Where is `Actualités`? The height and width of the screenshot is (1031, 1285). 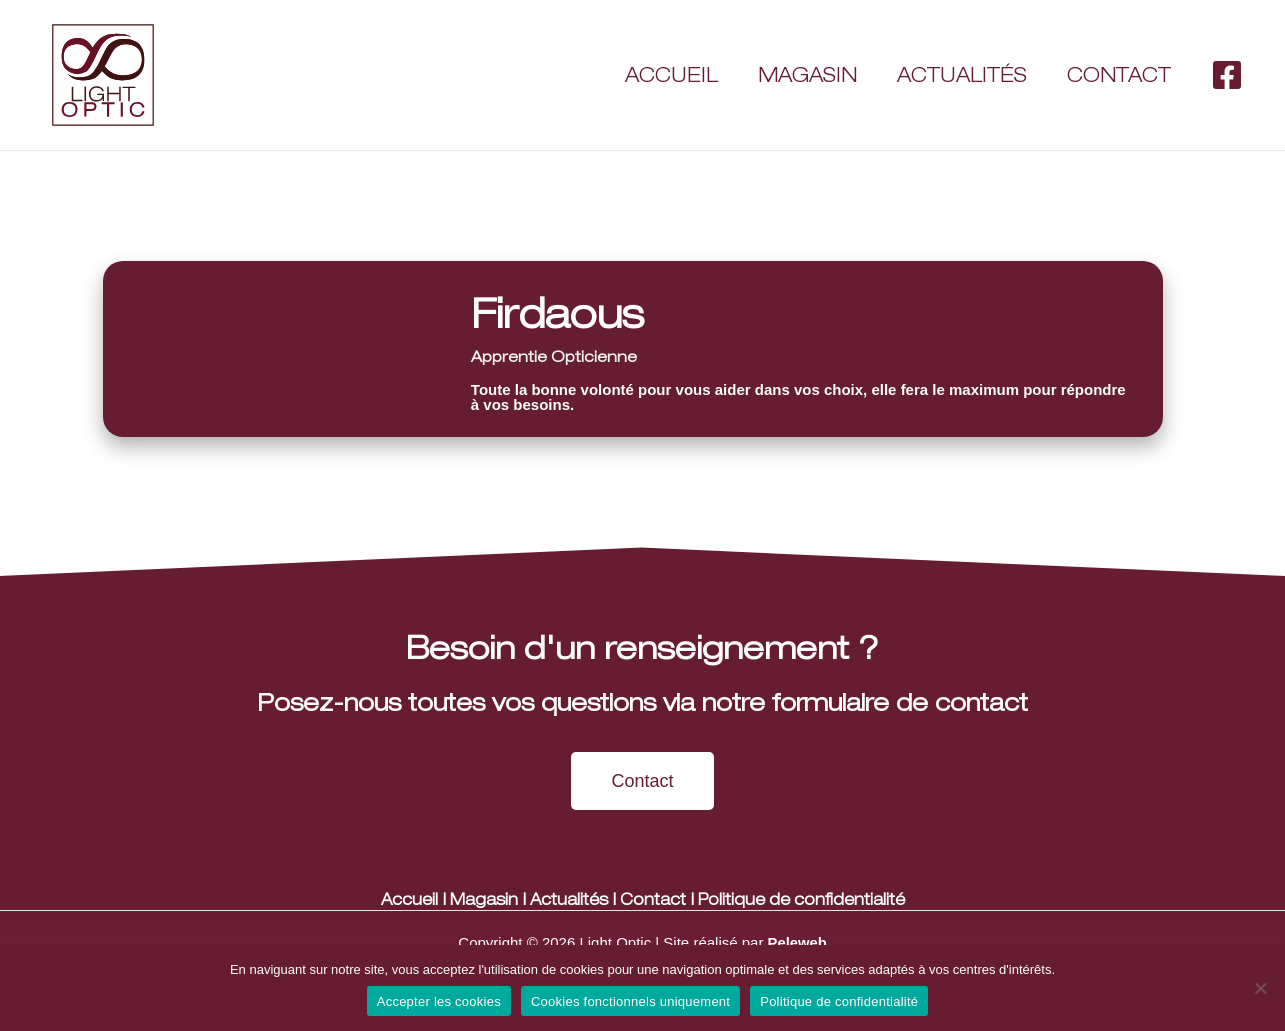
Actualités is located at coordinates (962, 74).